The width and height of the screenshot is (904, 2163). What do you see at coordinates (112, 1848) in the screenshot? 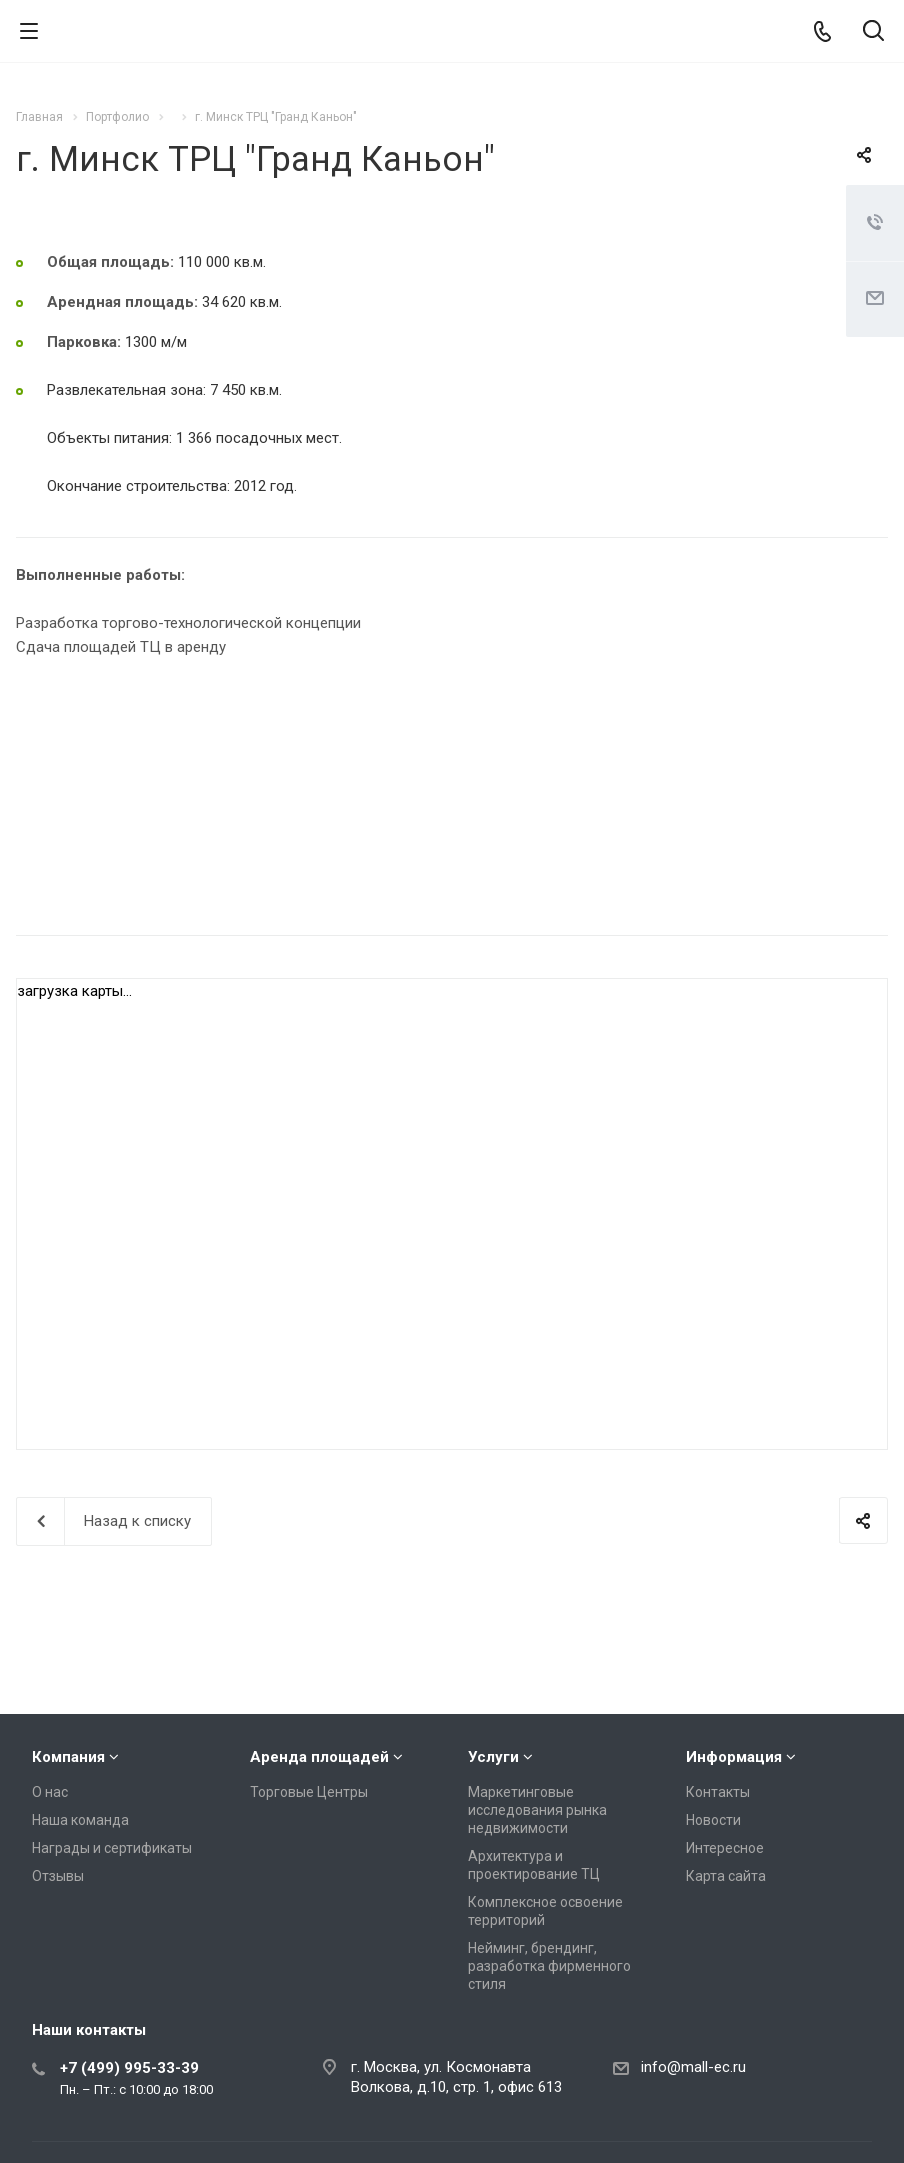
I see `Награды и сертификаты` at bounding box center [112, 1848].